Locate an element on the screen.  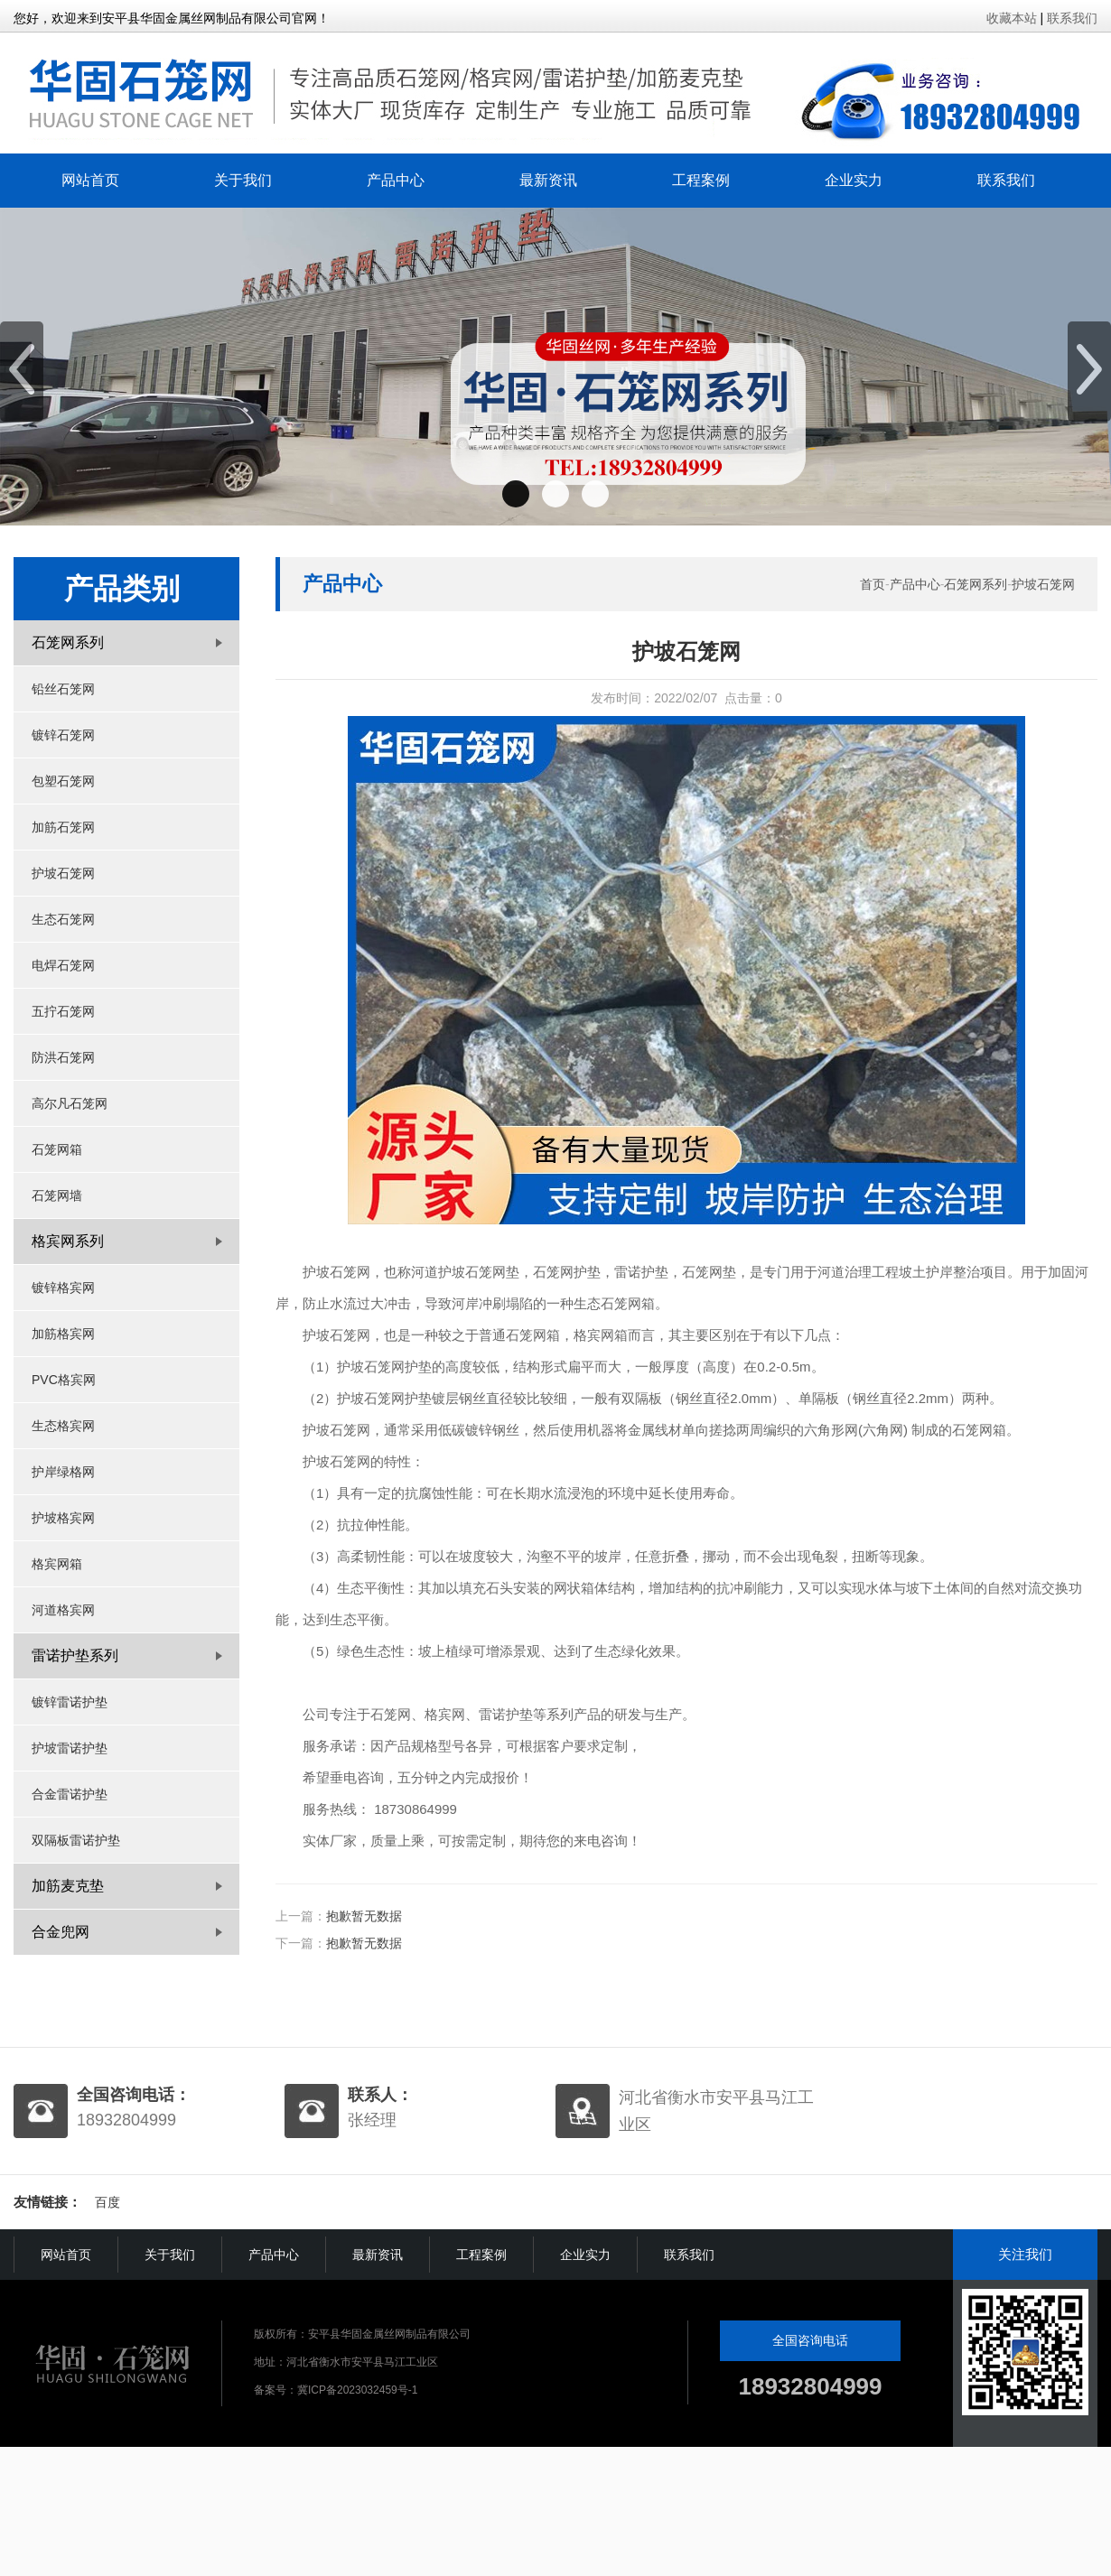
格宾网箱 is located at coordinates (57, 1564).